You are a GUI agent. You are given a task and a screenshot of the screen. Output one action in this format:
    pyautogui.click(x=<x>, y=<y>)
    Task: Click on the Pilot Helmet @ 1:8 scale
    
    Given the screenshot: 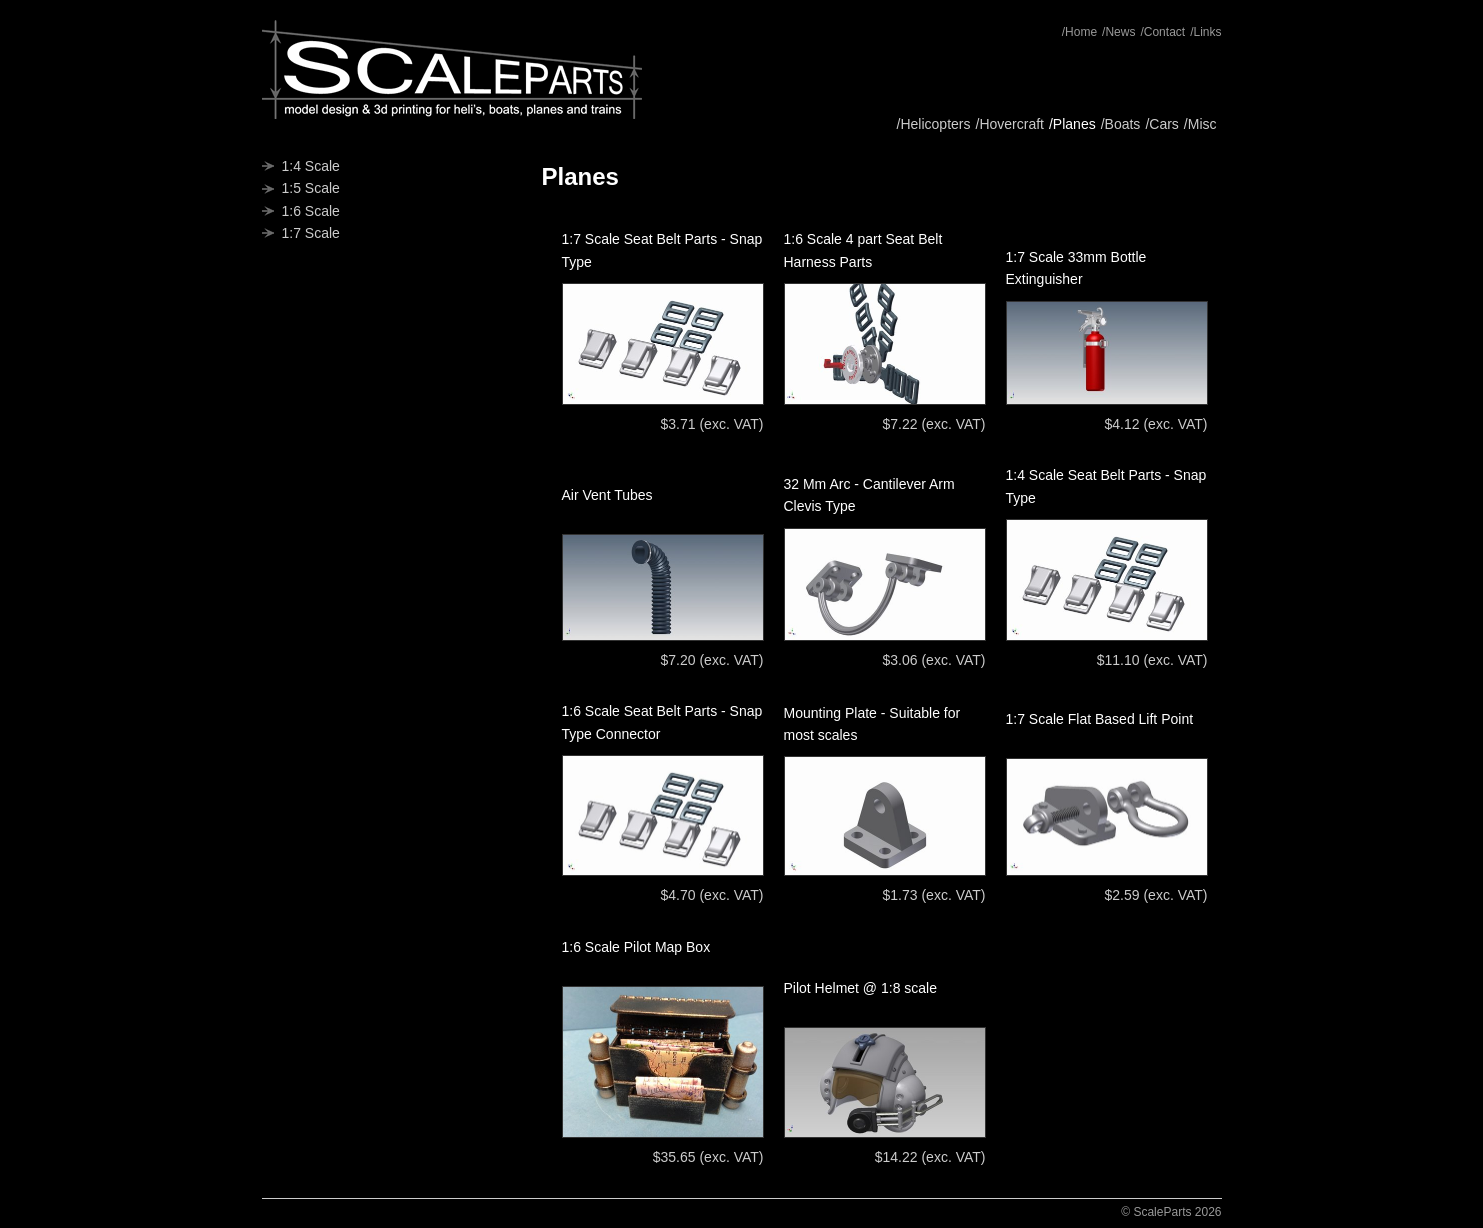 What is the action you would take?
    pyautogui.click(x=861, y=988)
    